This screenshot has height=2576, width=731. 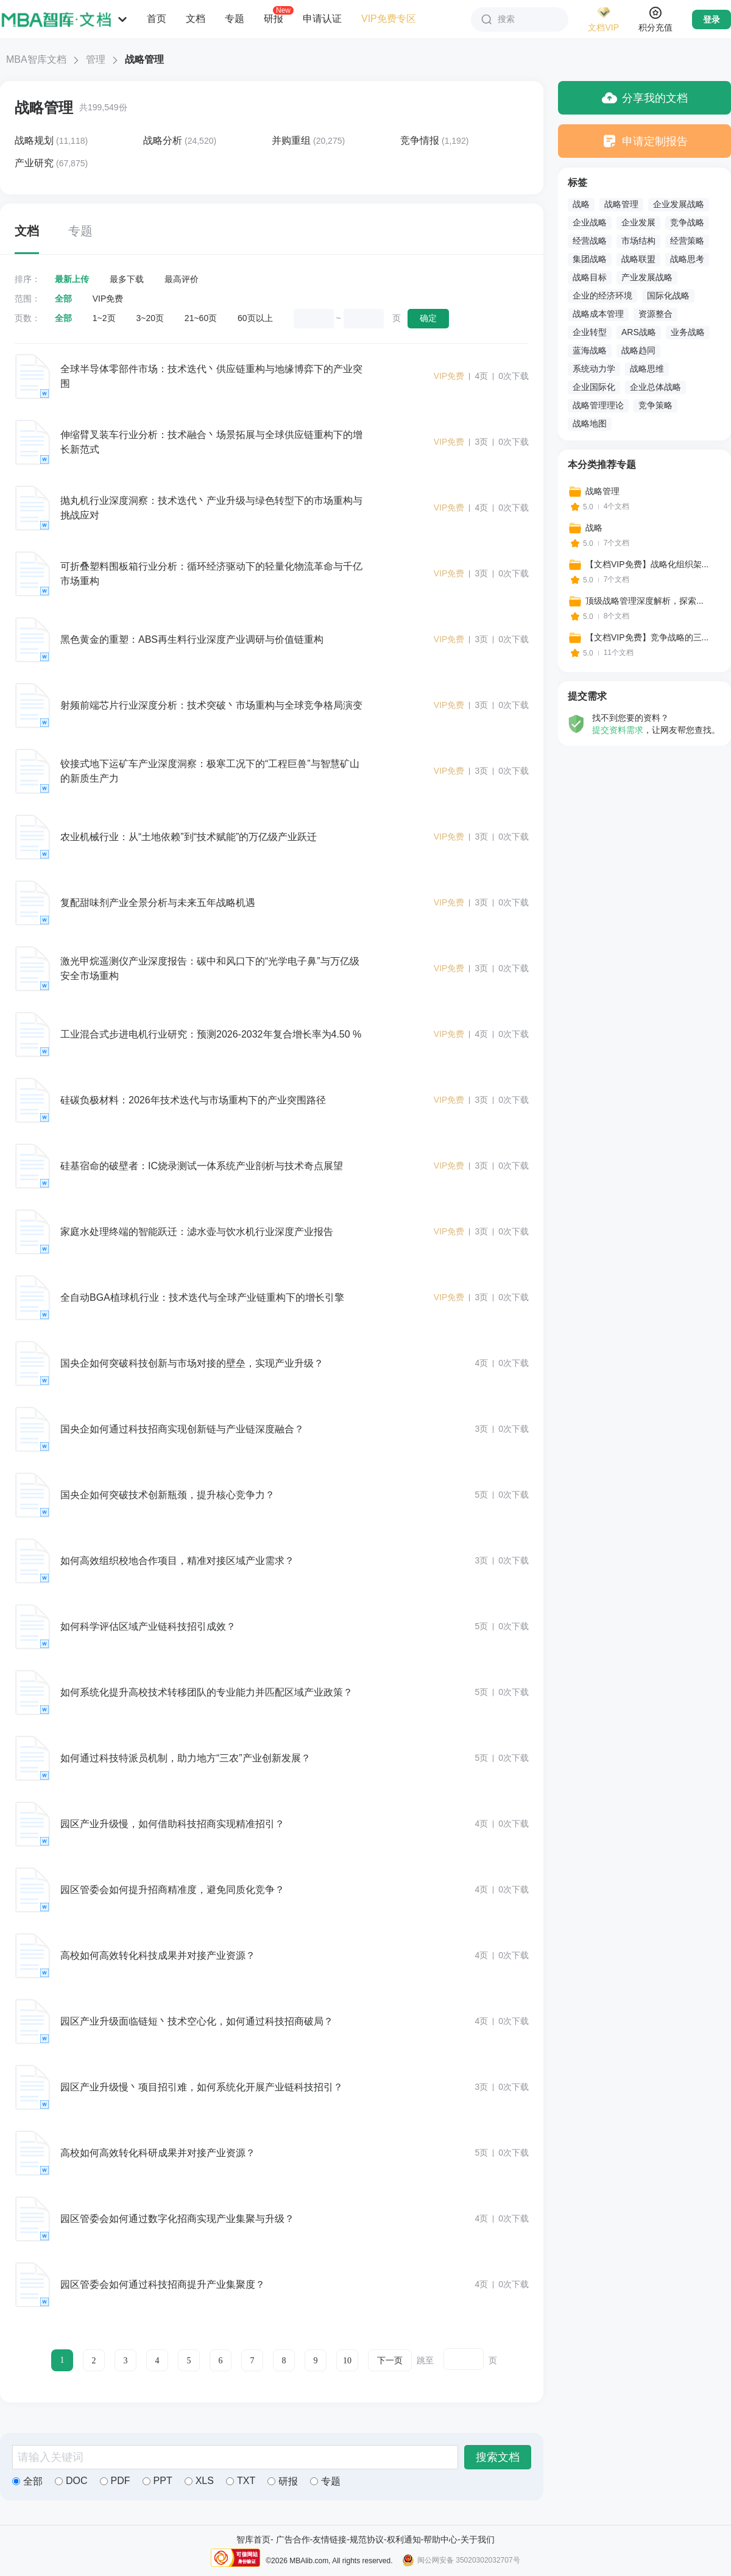 What do you see at coordinates (644, 601) in the screenshot?
I see `顶级战略管理深度解析，探索...` at bounding box center [644, 601].